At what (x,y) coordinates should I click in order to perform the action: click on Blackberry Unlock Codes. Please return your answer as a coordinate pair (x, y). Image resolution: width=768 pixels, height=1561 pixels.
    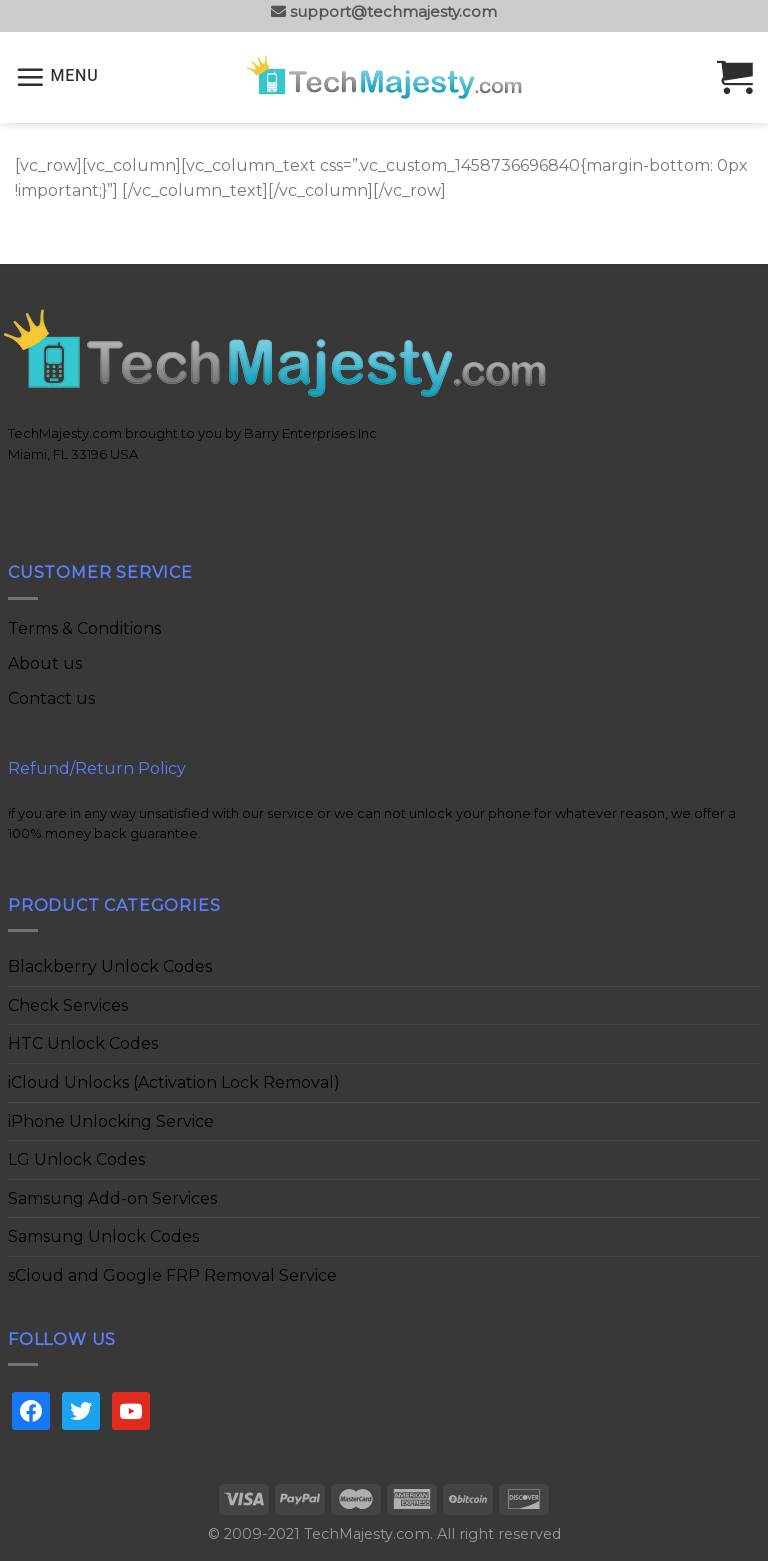
    Looking at the image, I should click on (110, 966).